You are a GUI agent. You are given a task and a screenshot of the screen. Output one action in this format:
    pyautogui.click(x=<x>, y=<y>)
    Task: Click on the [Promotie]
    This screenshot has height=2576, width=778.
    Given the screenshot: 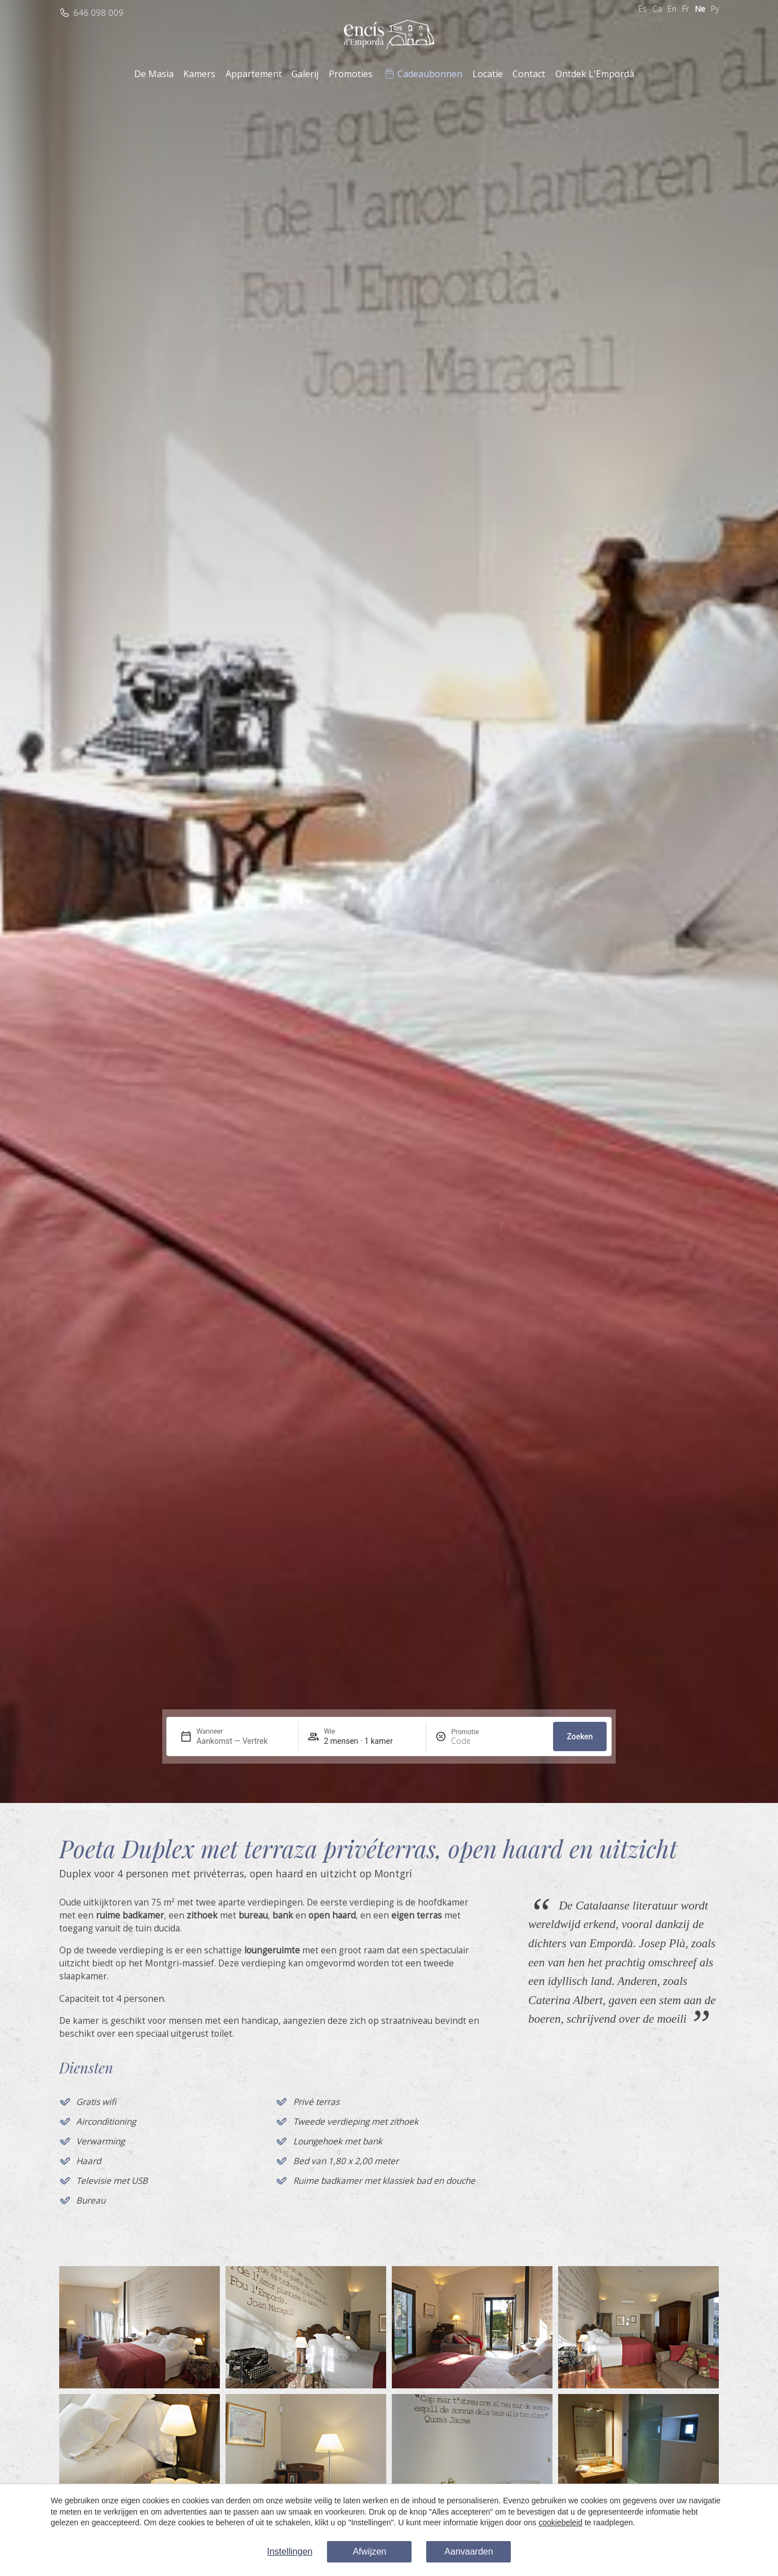 What is the action you would take?
    pyautogui.click(x=478, y=1741)
    